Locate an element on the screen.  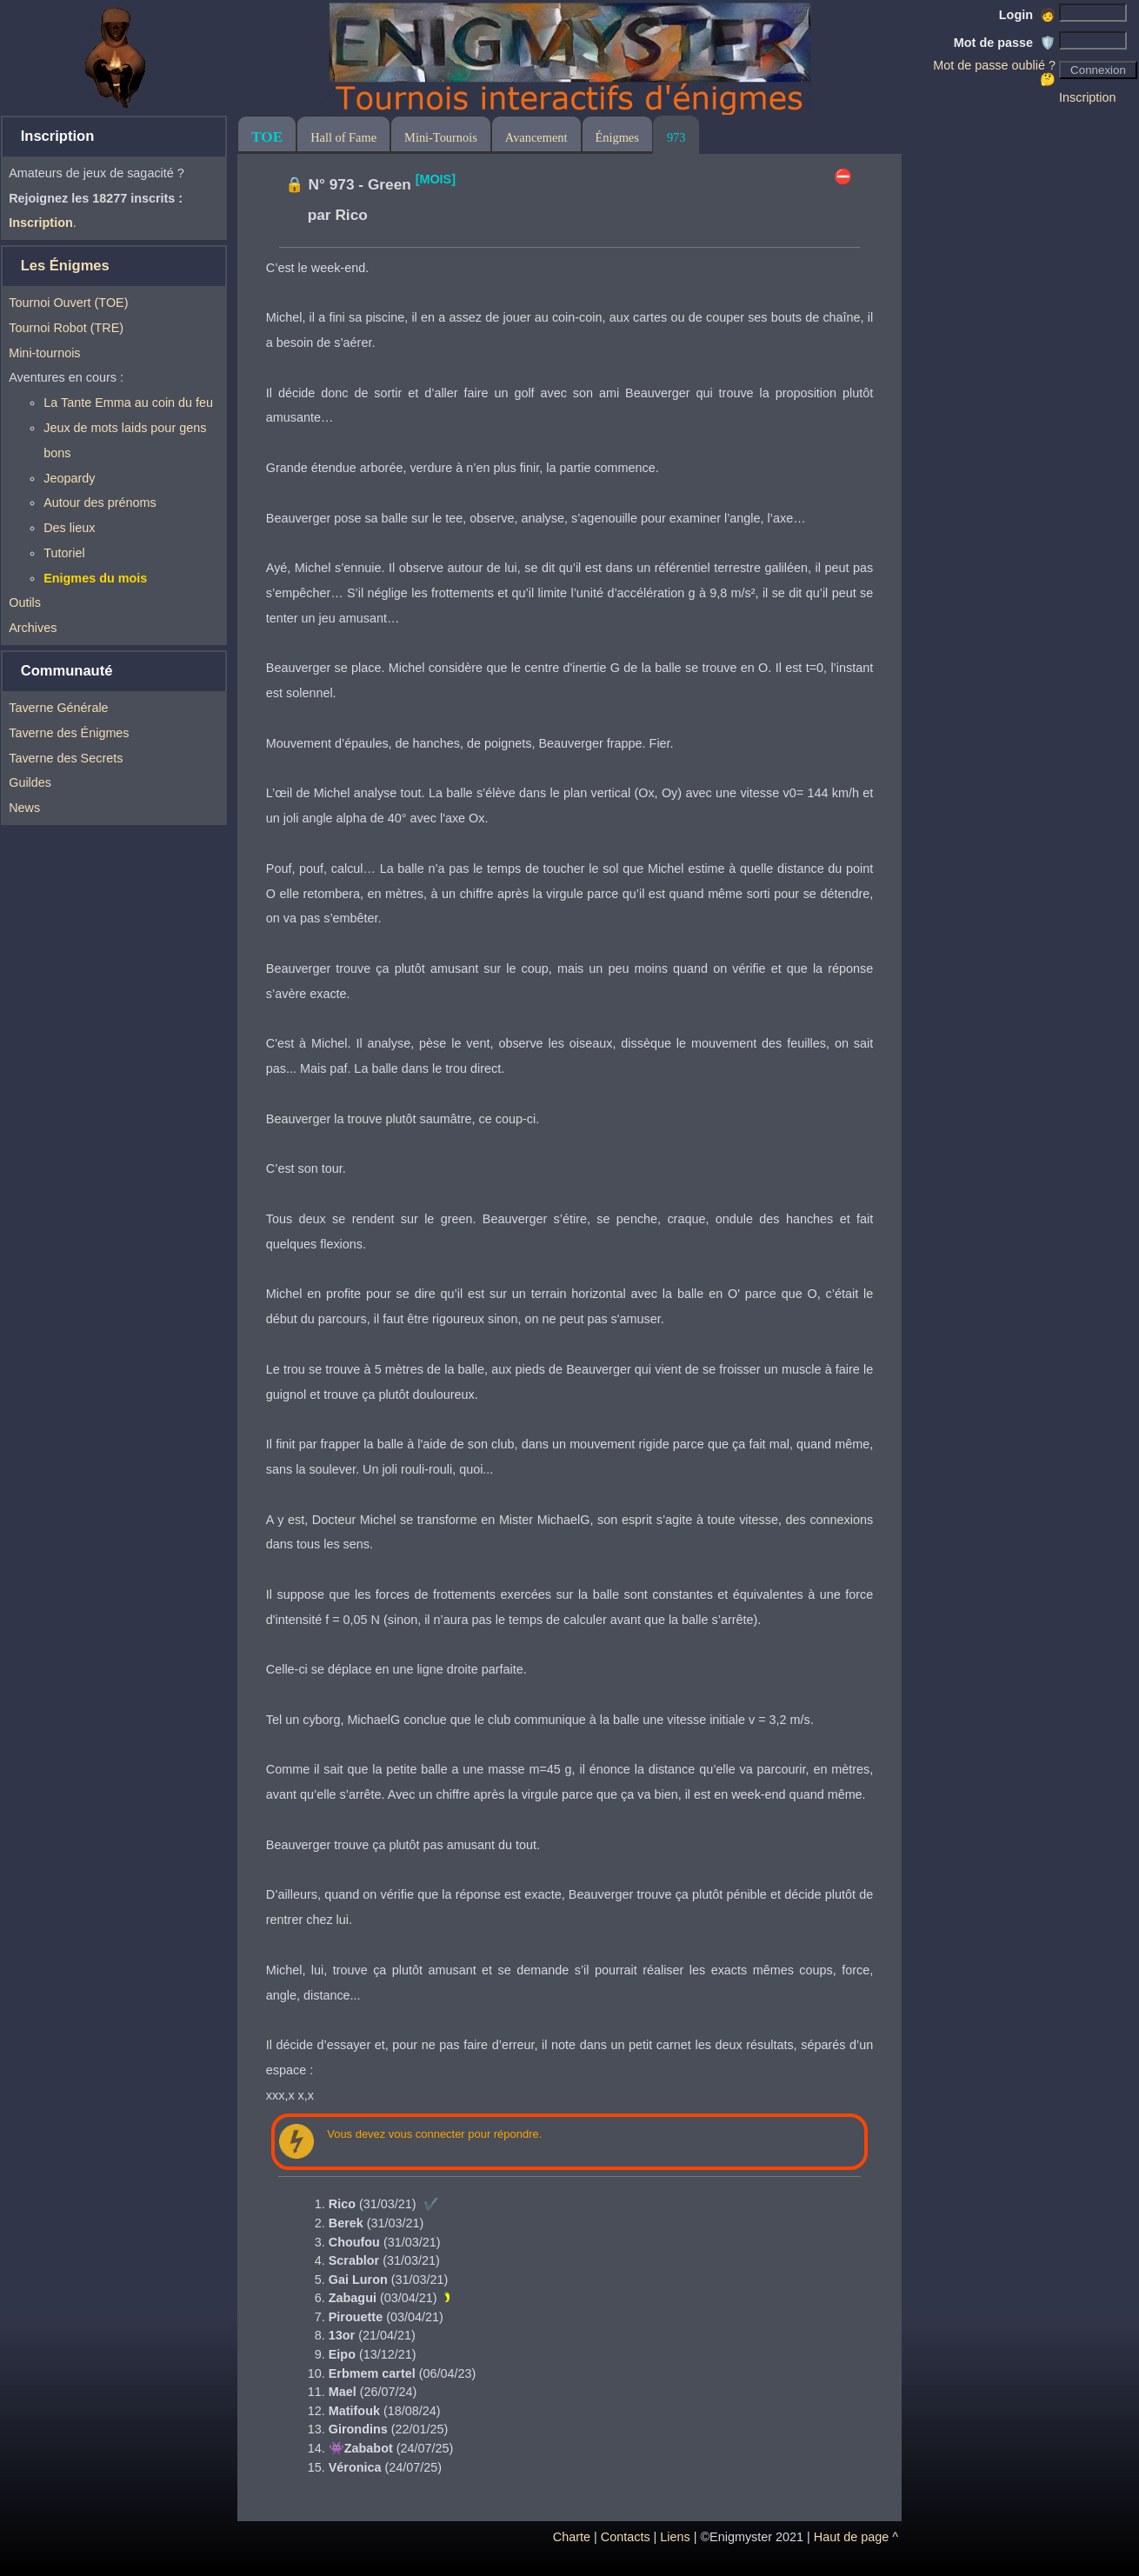
Avancement is located at coordinates (536, 137).